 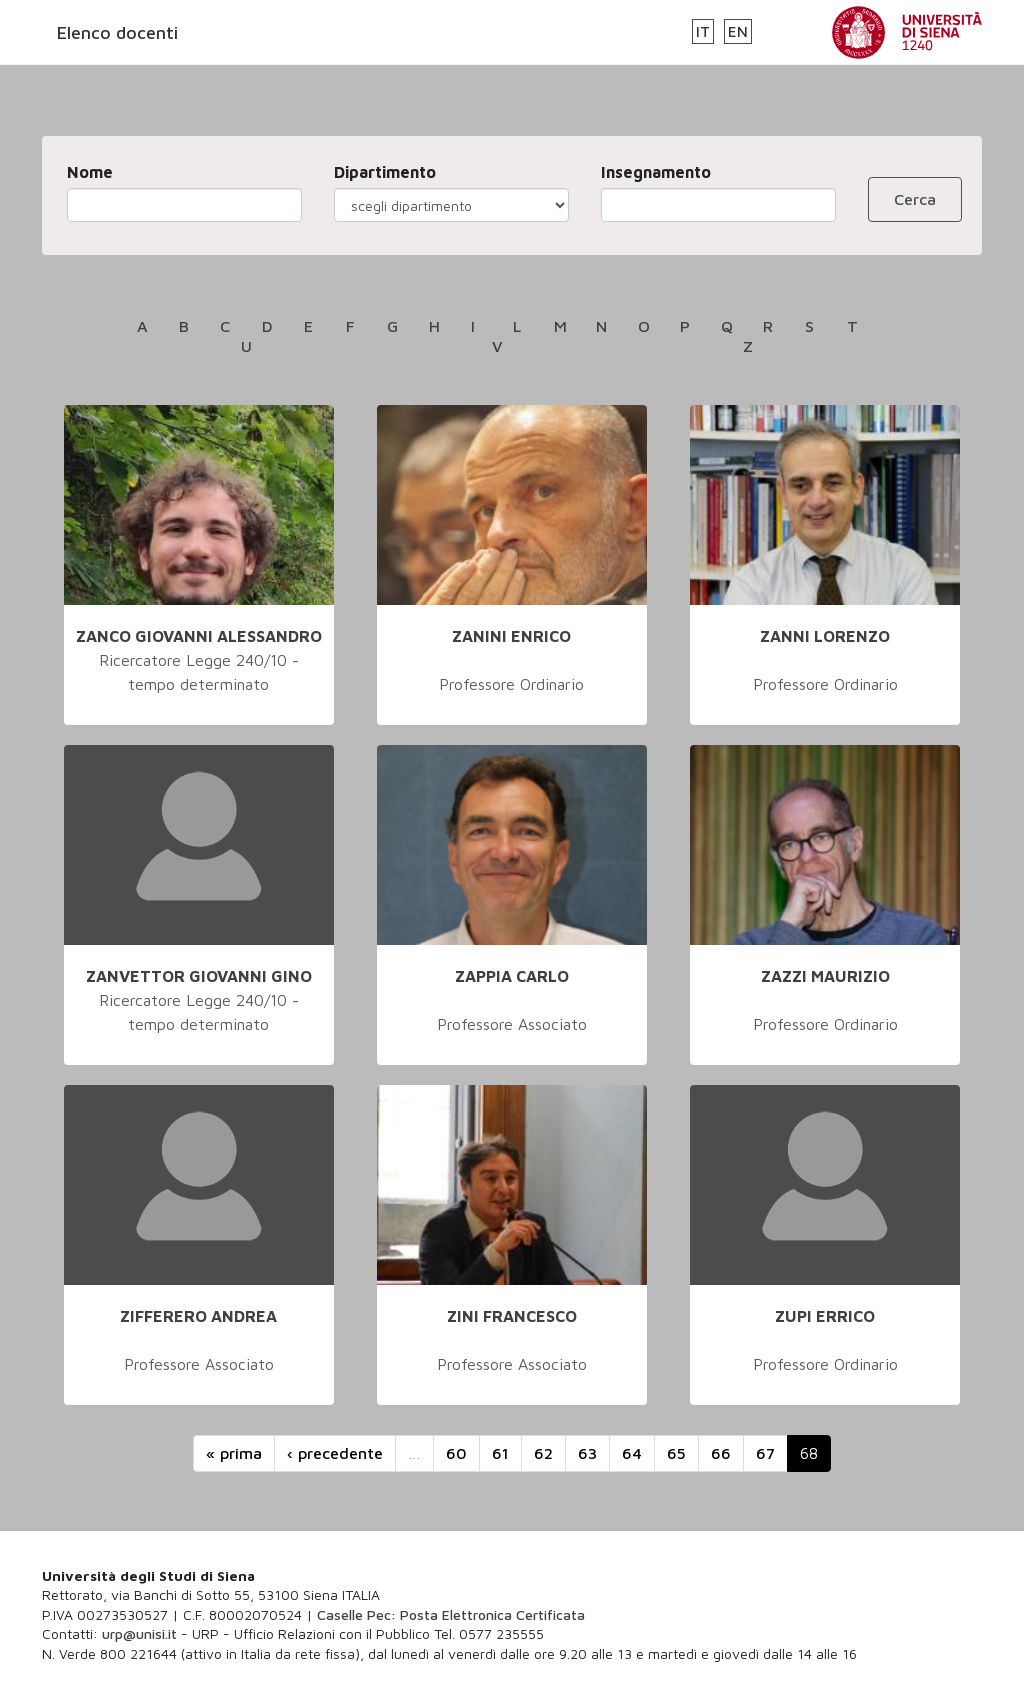 I want to click on ZIFFERERO ANDREA, so click(x=198, y=1316).